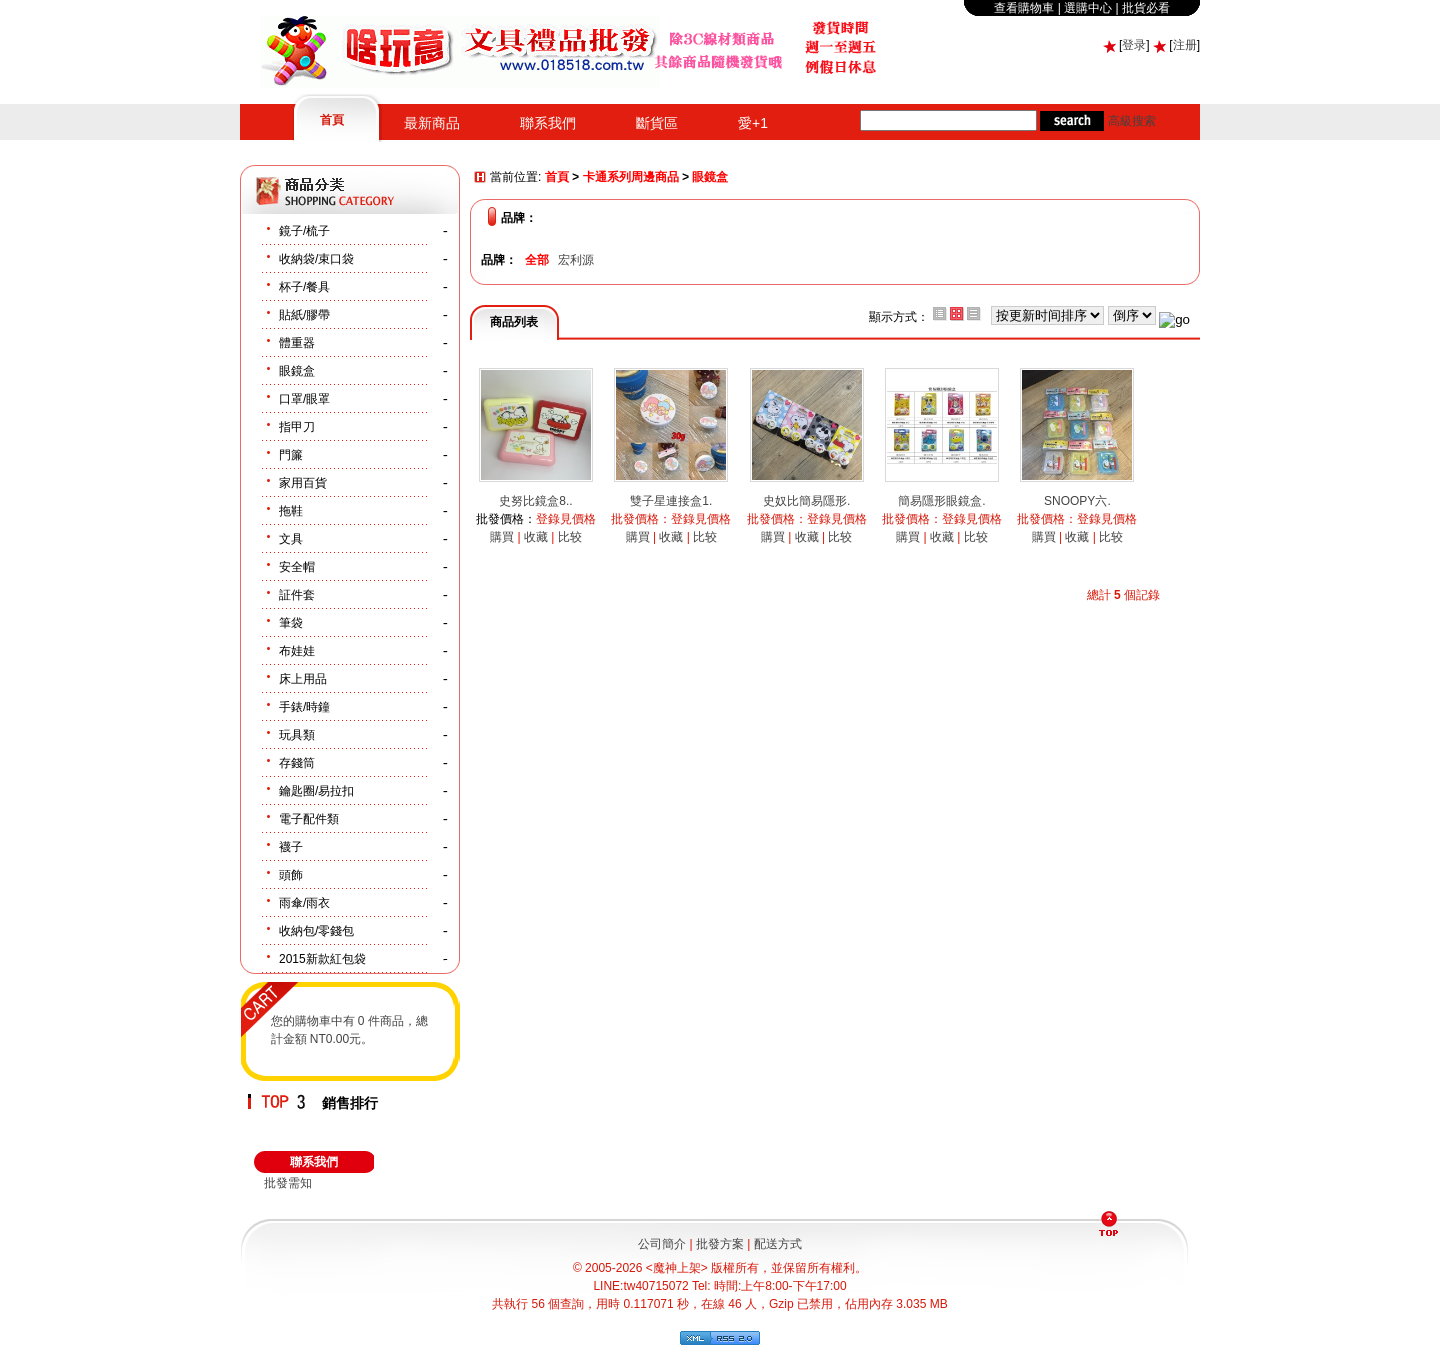 The image size is (1440, 1350). I want to click on 安全帽, so click(297, 567).